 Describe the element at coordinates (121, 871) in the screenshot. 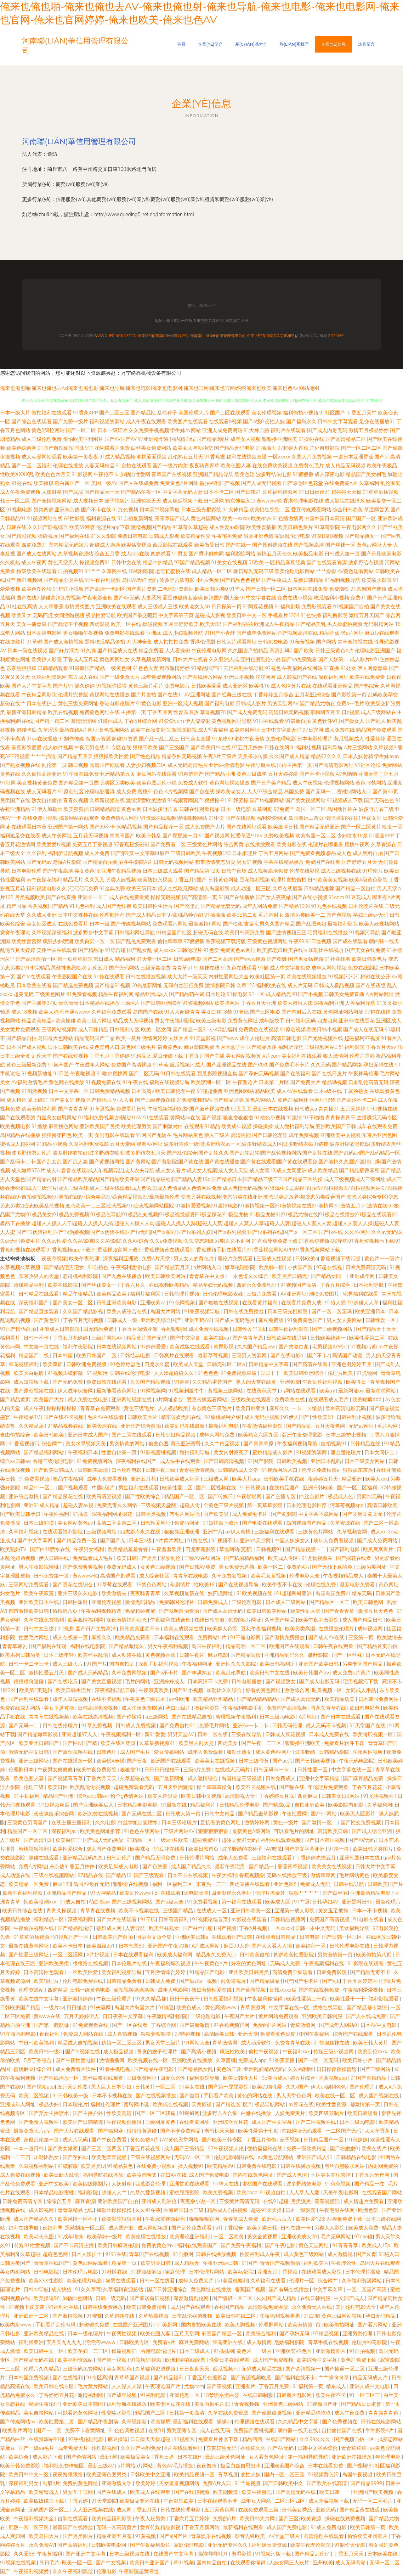

I see `亚洲午夜精品视频` at that location.